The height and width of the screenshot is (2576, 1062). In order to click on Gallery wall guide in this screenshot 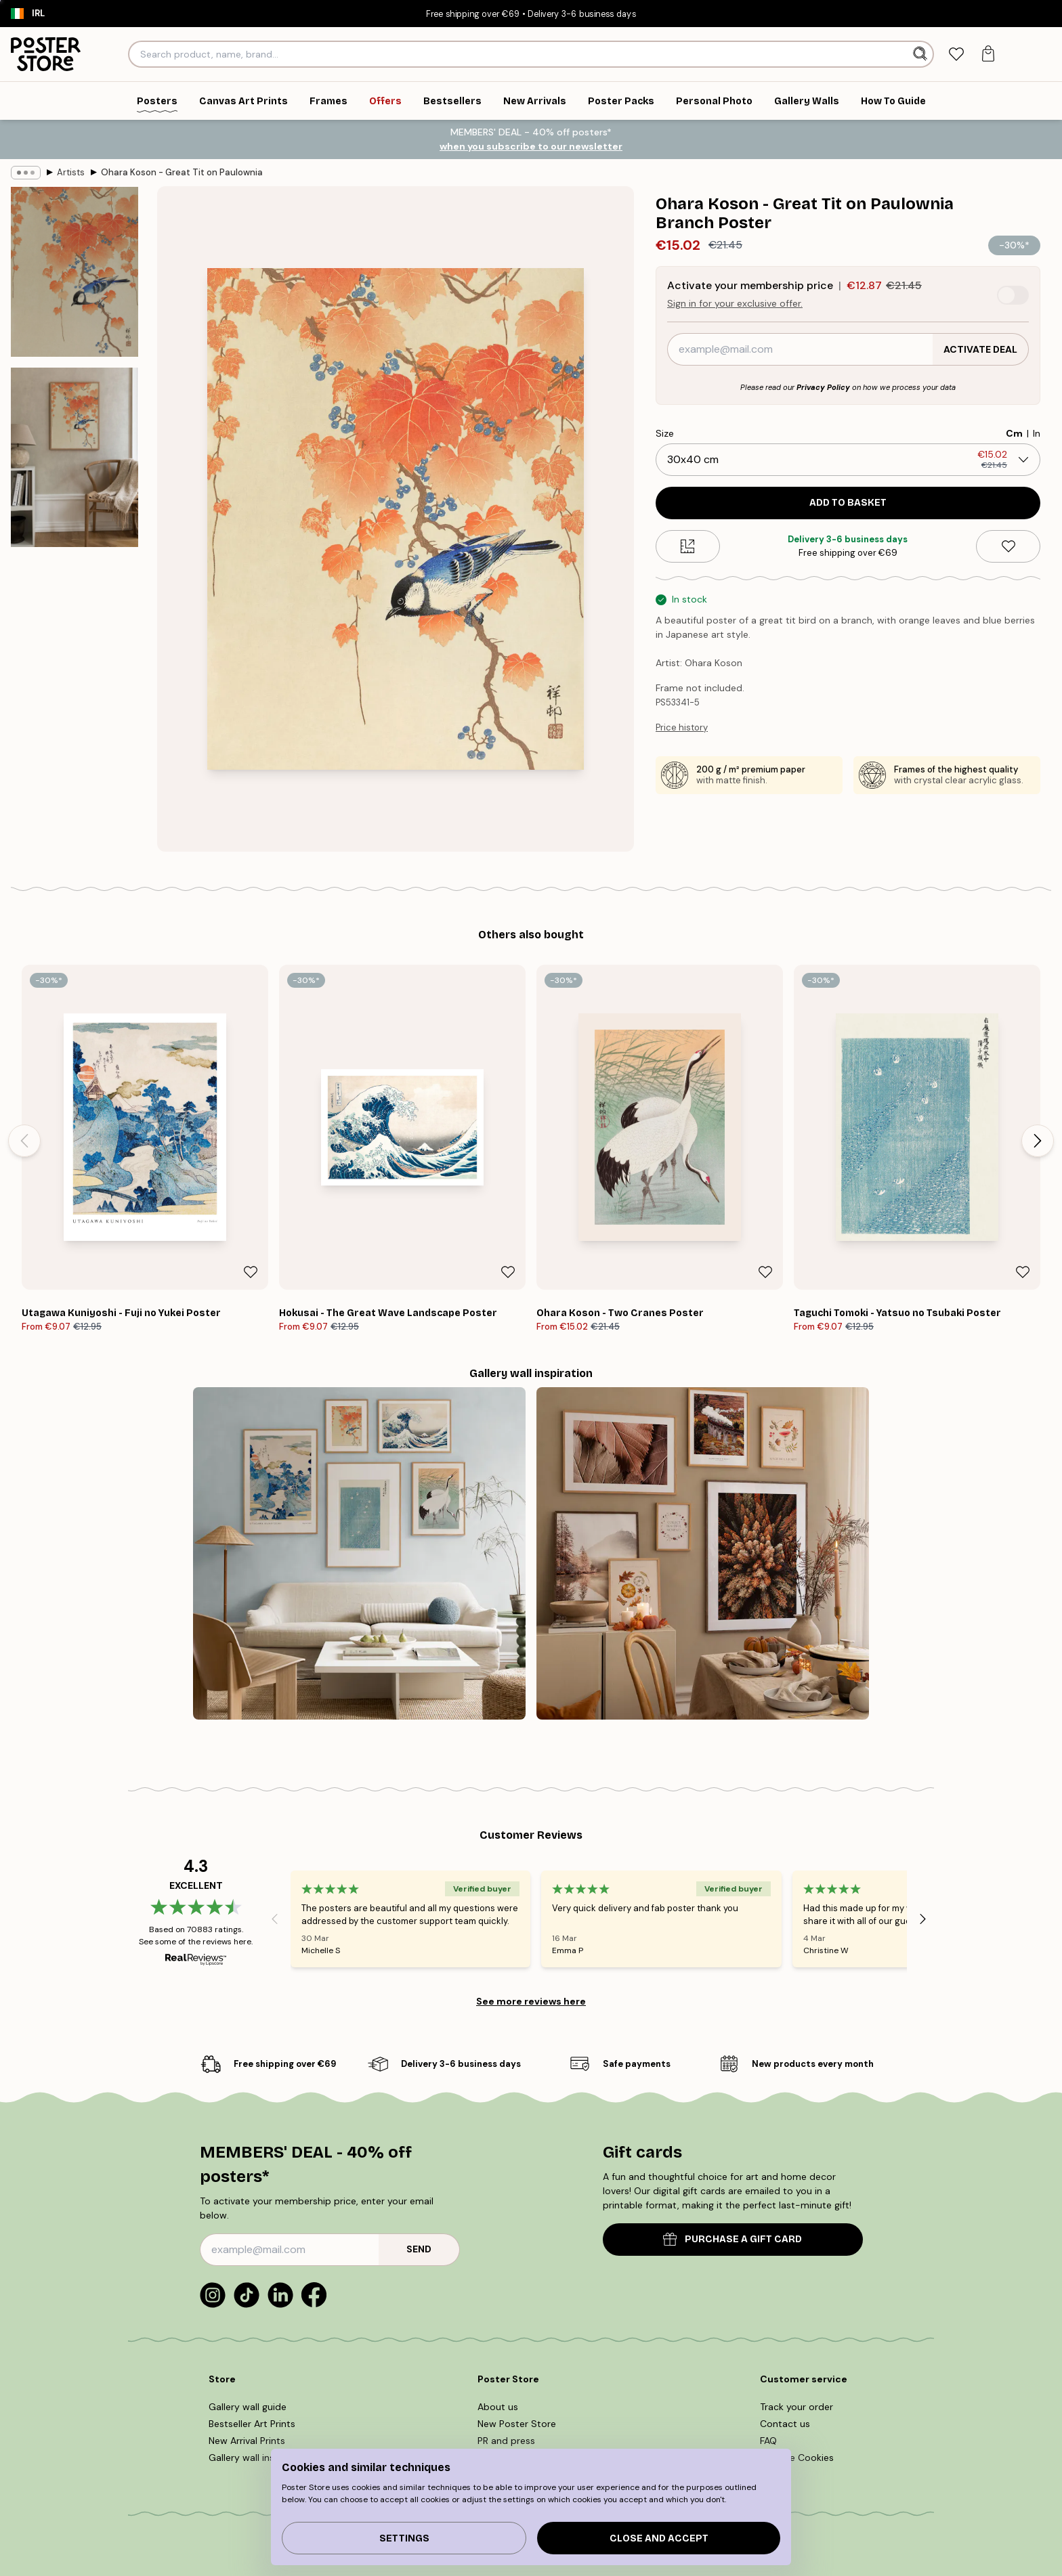, I will do `click(247, 2407)`.